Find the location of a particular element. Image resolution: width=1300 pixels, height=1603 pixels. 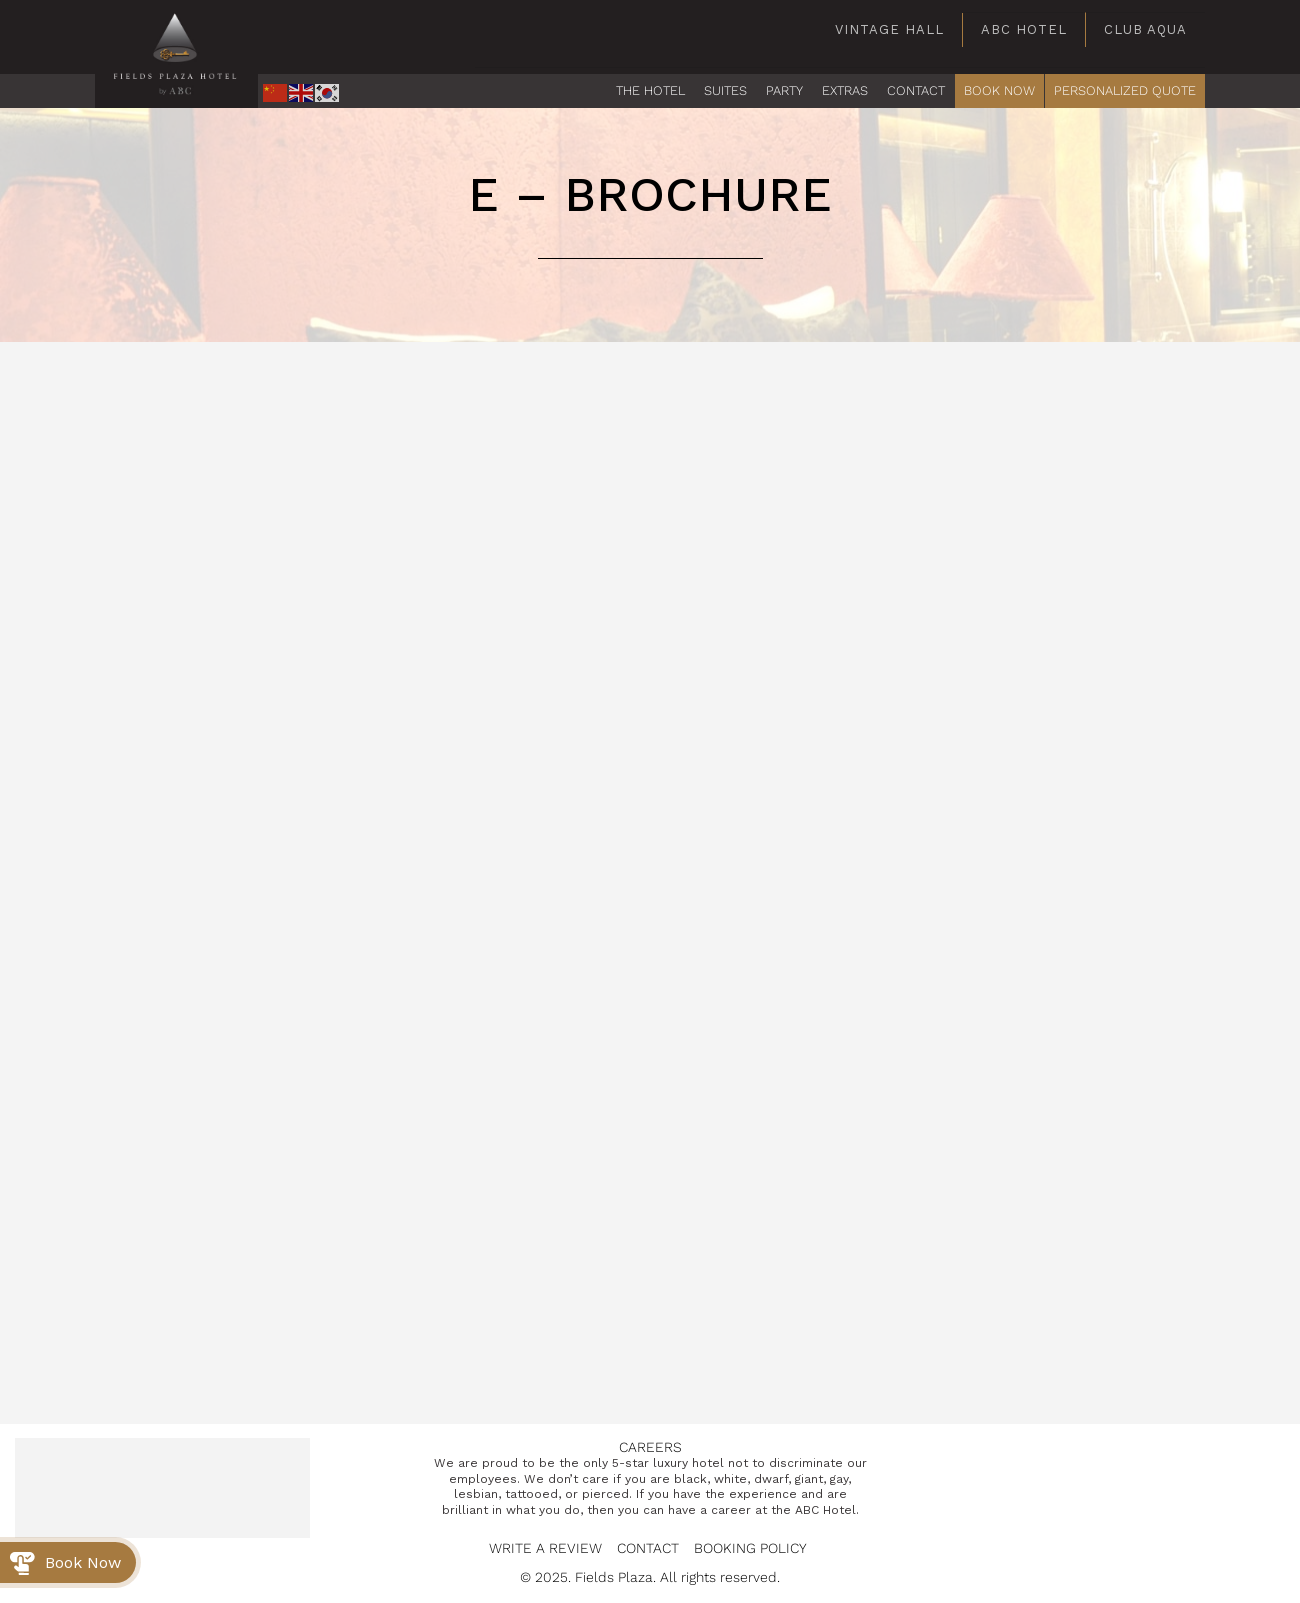

Write a Review is located at coordinates (545, 1548).